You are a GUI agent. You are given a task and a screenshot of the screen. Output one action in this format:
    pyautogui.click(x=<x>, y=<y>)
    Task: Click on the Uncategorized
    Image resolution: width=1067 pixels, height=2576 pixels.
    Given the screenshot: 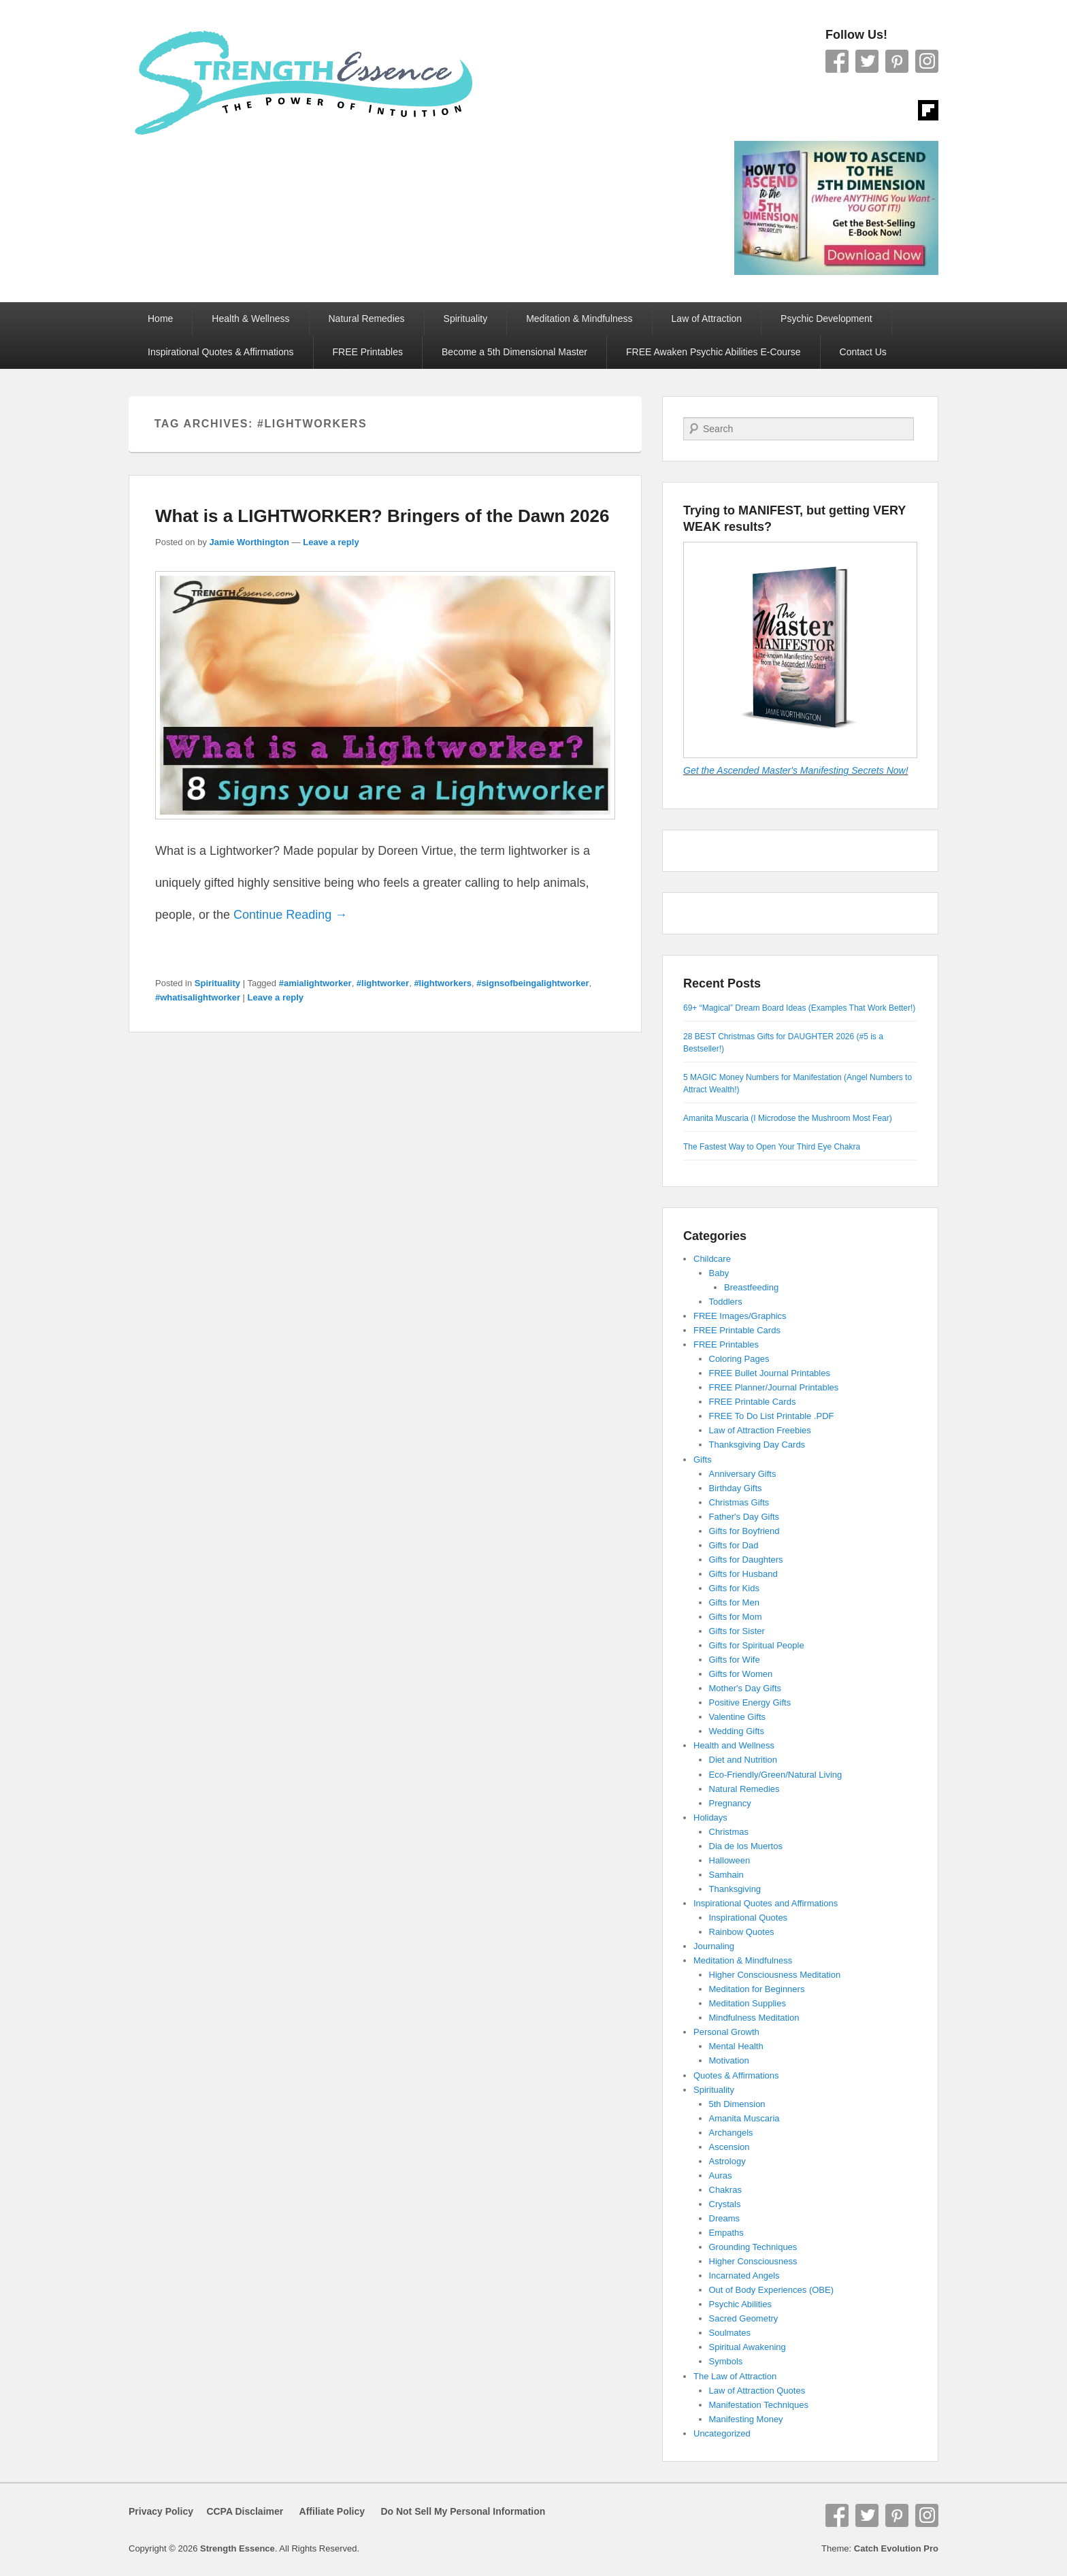 What is the action you would take?
    pyautogui.click(x=722, y=2433)
    